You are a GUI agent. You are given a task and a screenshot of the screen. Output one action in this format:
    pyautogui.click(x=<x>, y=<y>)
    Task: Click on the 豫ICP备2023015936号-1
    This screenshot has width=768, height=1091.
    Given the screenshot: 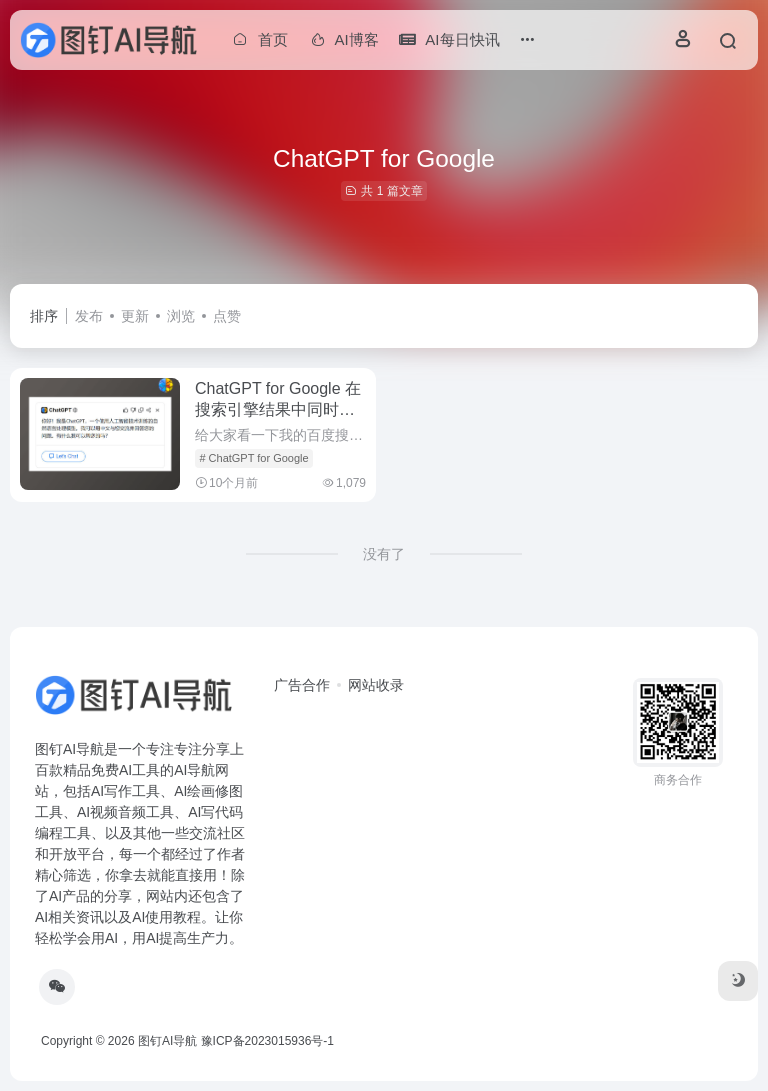 What is the action you would take?
    pyautogui.click(x=267, y=1041)
    